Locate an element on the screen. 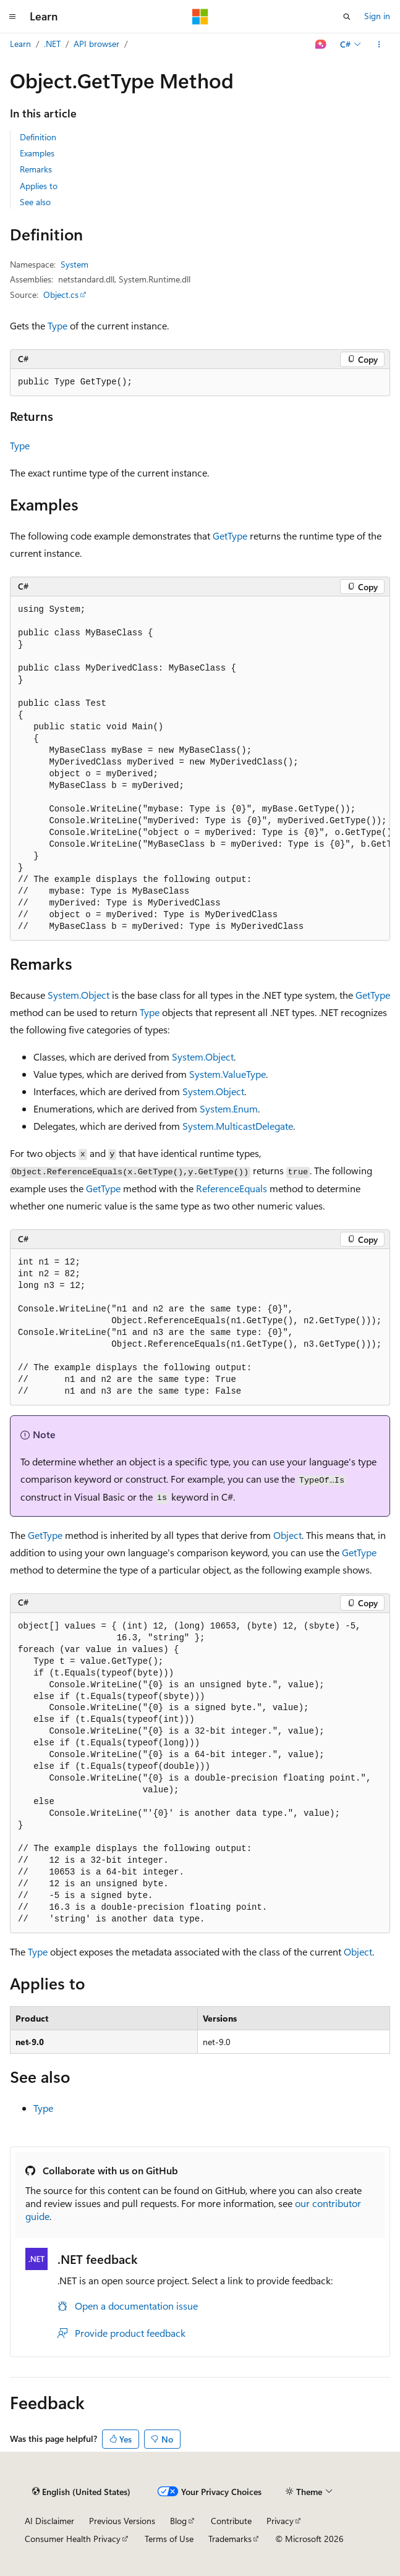 The image size is (400, 2576). [More actions] is located at coordinates (379, 44).